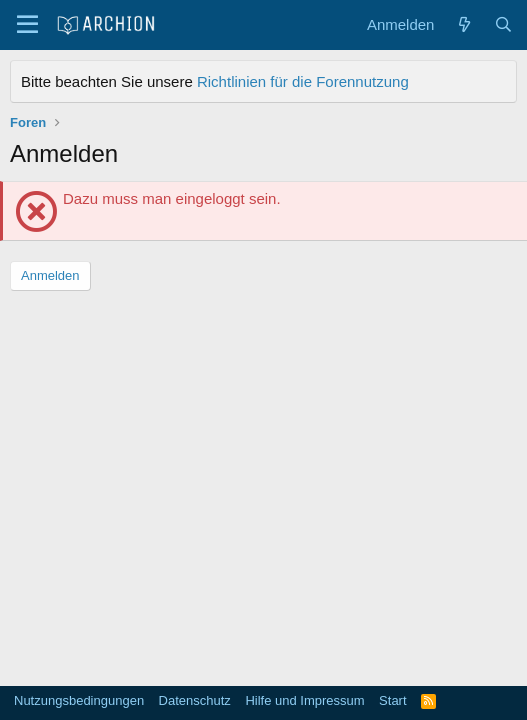 The image size is (527, 720). I want to click on [Menü], so click(27, 25).